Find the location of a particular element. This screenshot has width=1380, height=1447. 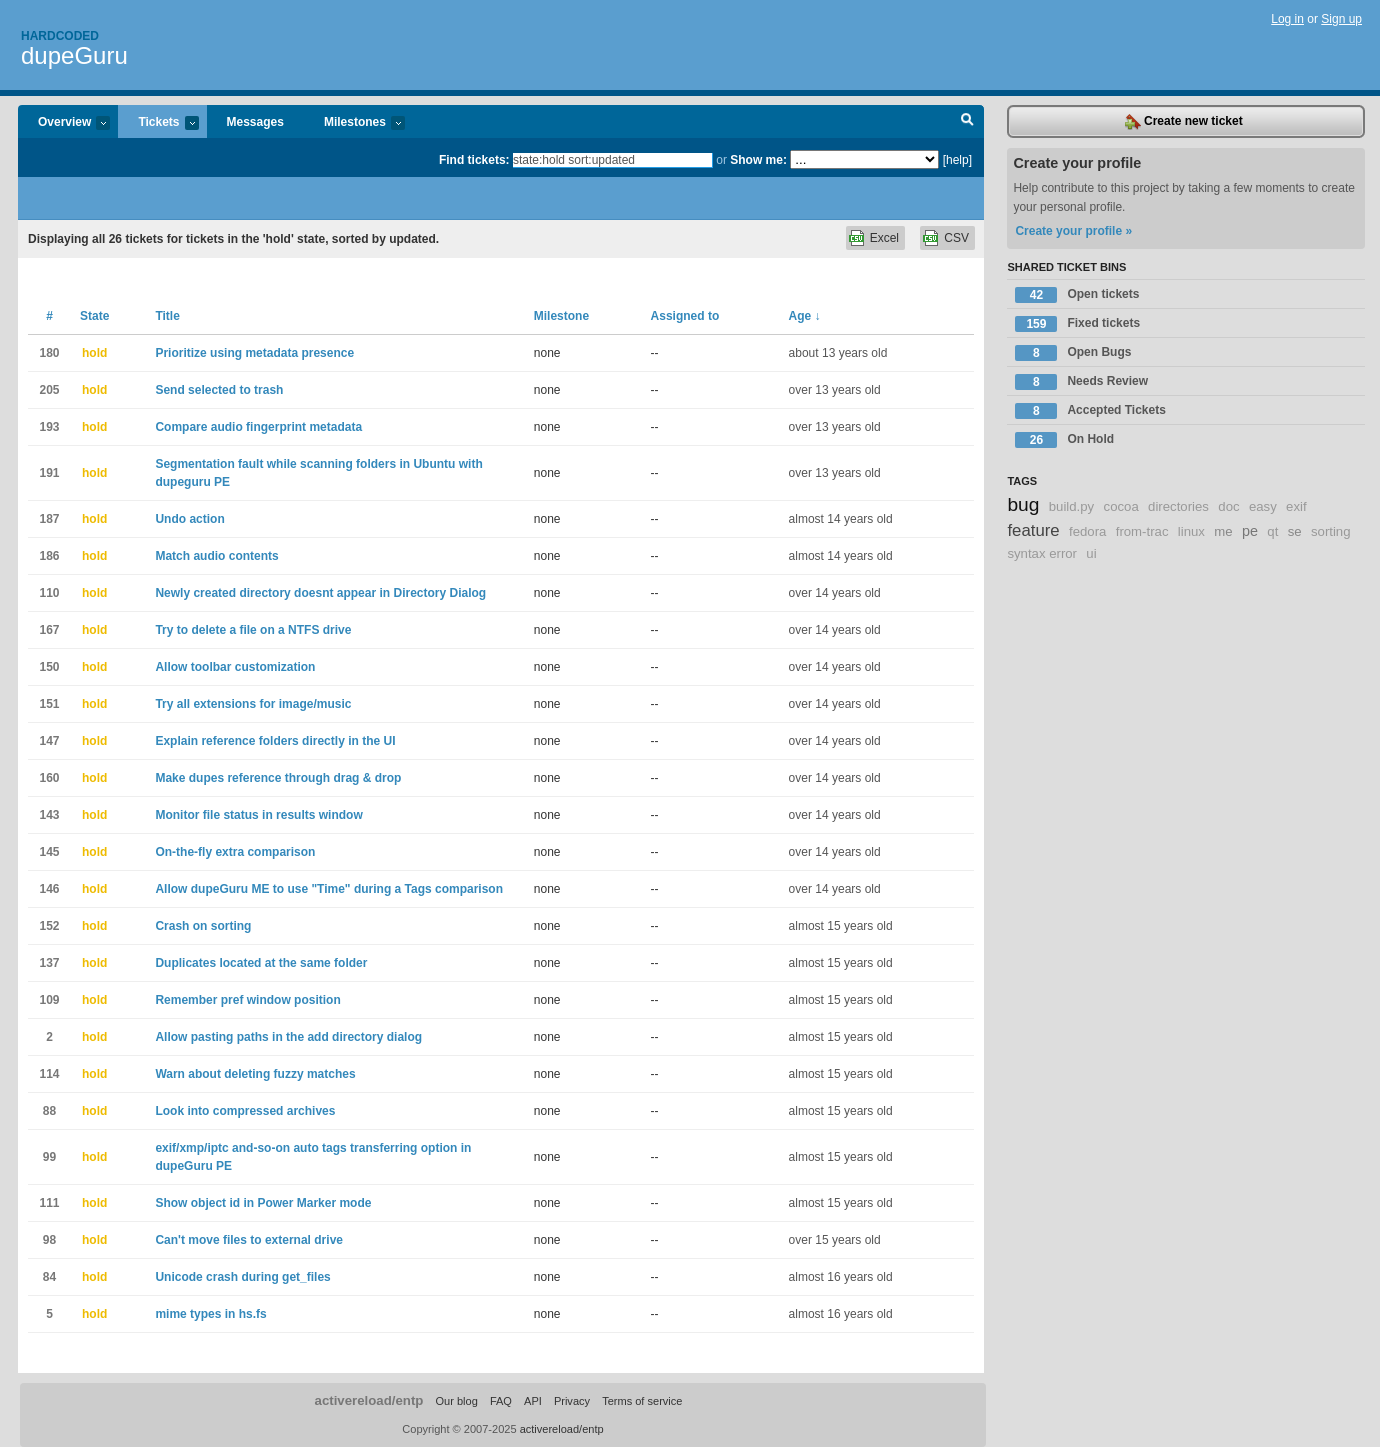

fedora is located at coordinates (1087, 531).